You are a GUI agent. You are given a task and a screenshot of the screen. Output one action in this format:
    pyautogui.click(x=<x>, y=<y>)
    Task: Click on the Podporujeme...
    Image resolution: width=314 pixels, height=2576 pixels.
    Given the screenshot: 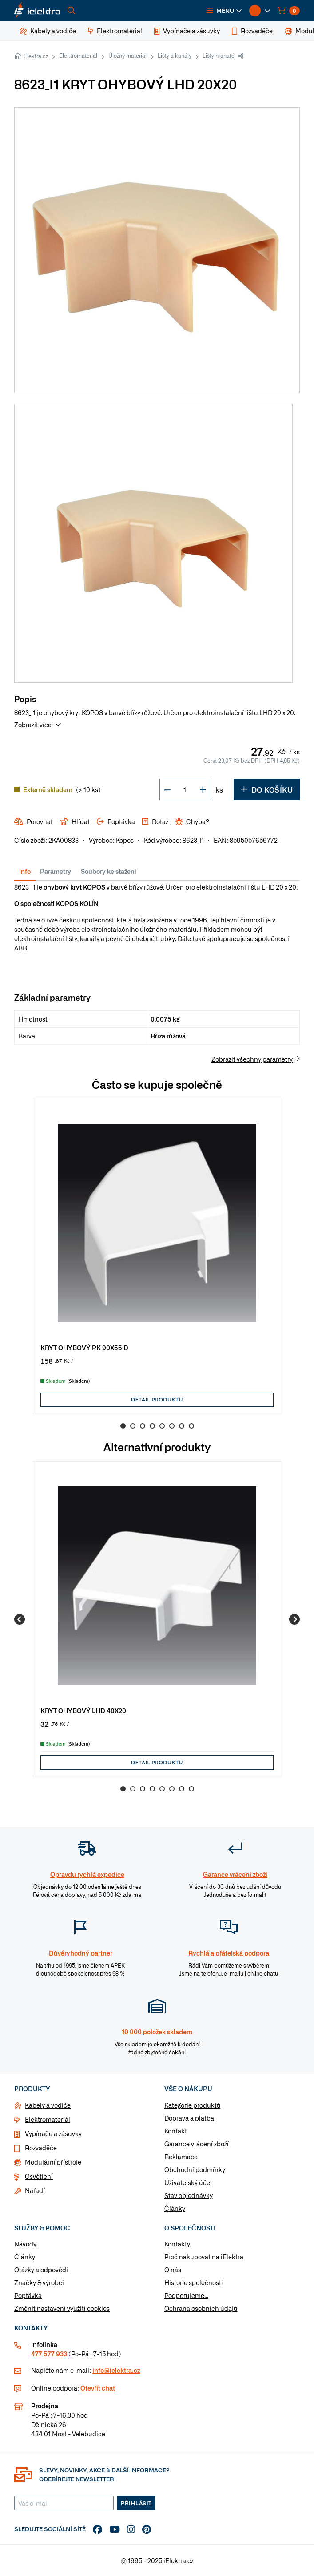 What is the action you would take?
    pyautogui.click(x=186, y=2295)
    